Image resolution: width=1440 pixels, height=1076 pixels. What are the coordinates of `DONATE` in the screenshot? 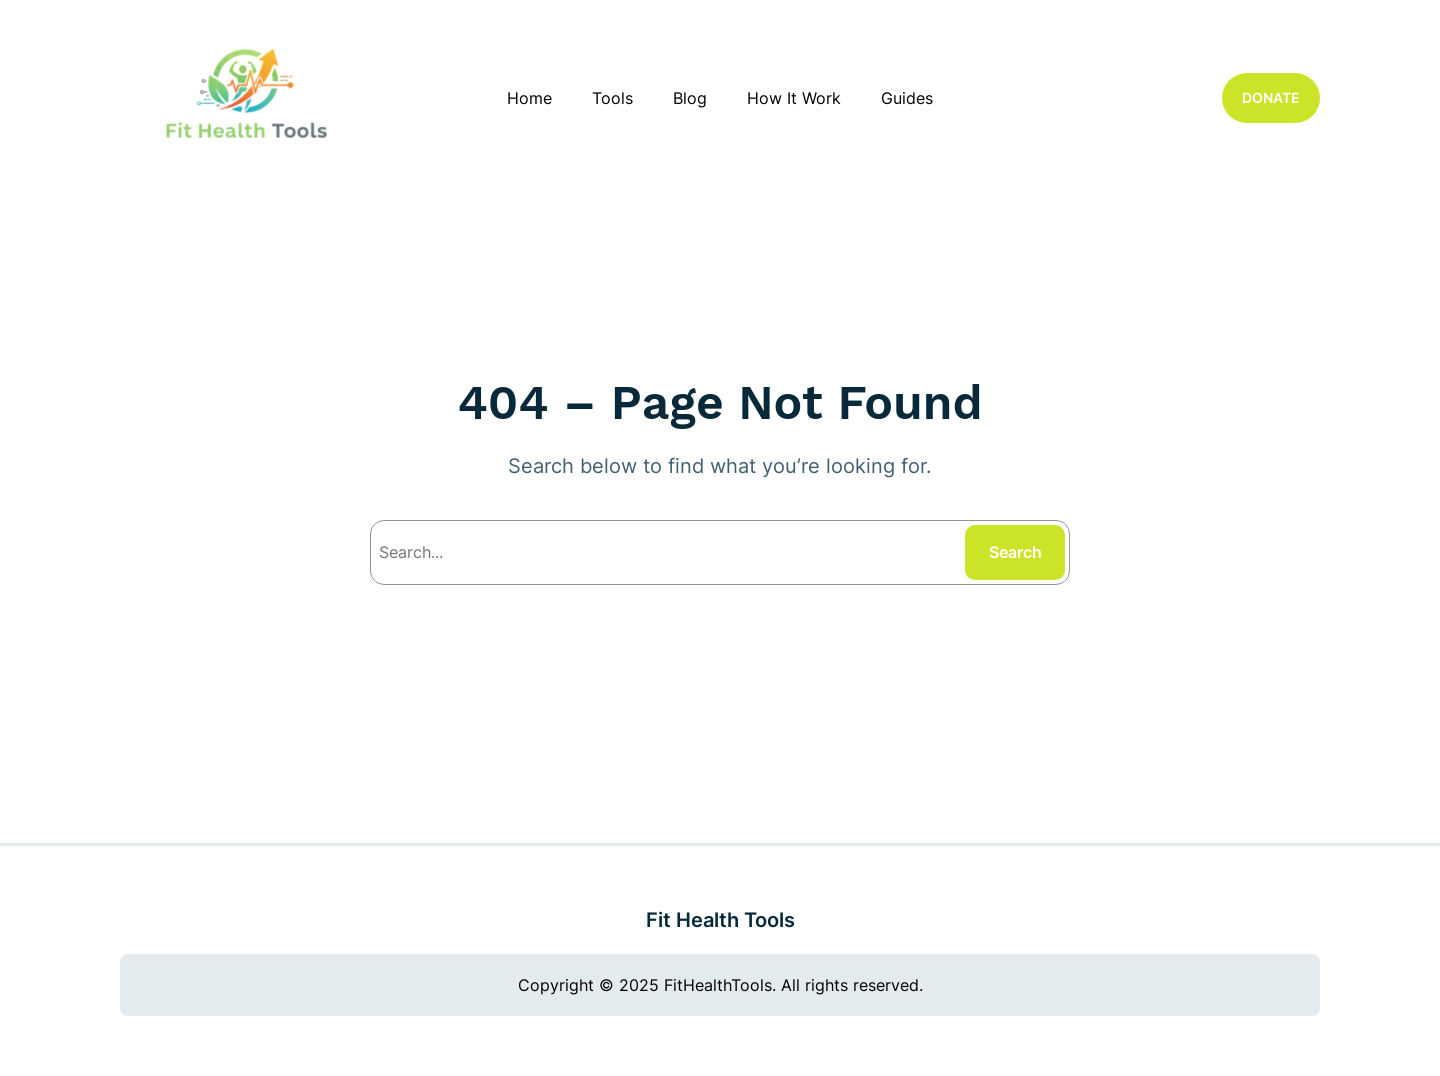 It's located at (1271, 97).